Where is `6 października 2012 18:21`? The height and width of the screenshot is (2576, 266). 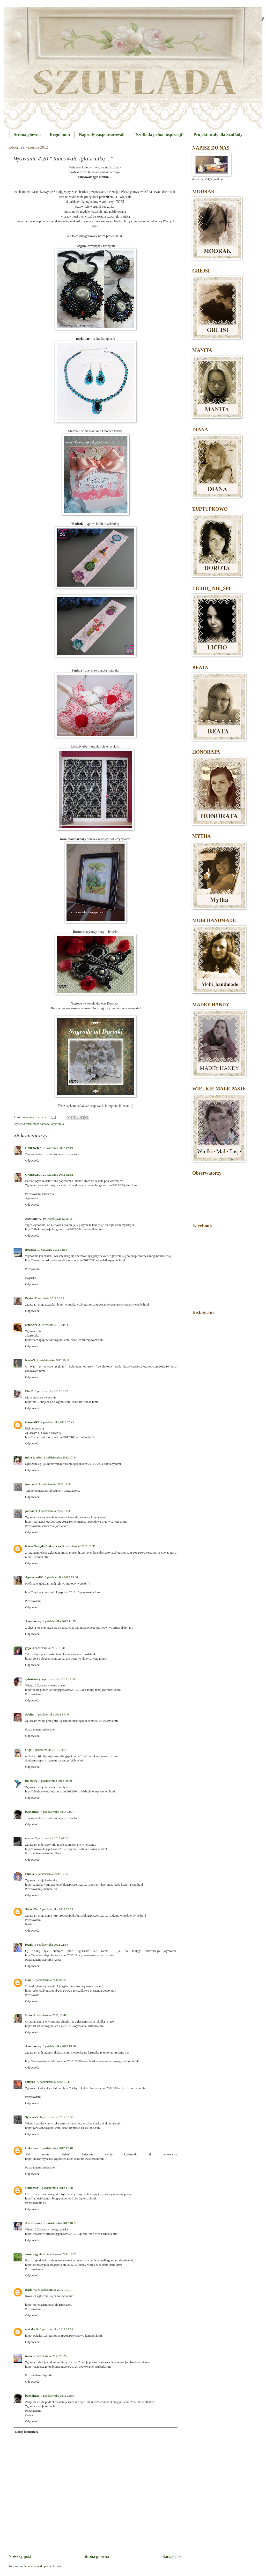
6 października 2012 18:21 is located at coordinates (60, 2223).